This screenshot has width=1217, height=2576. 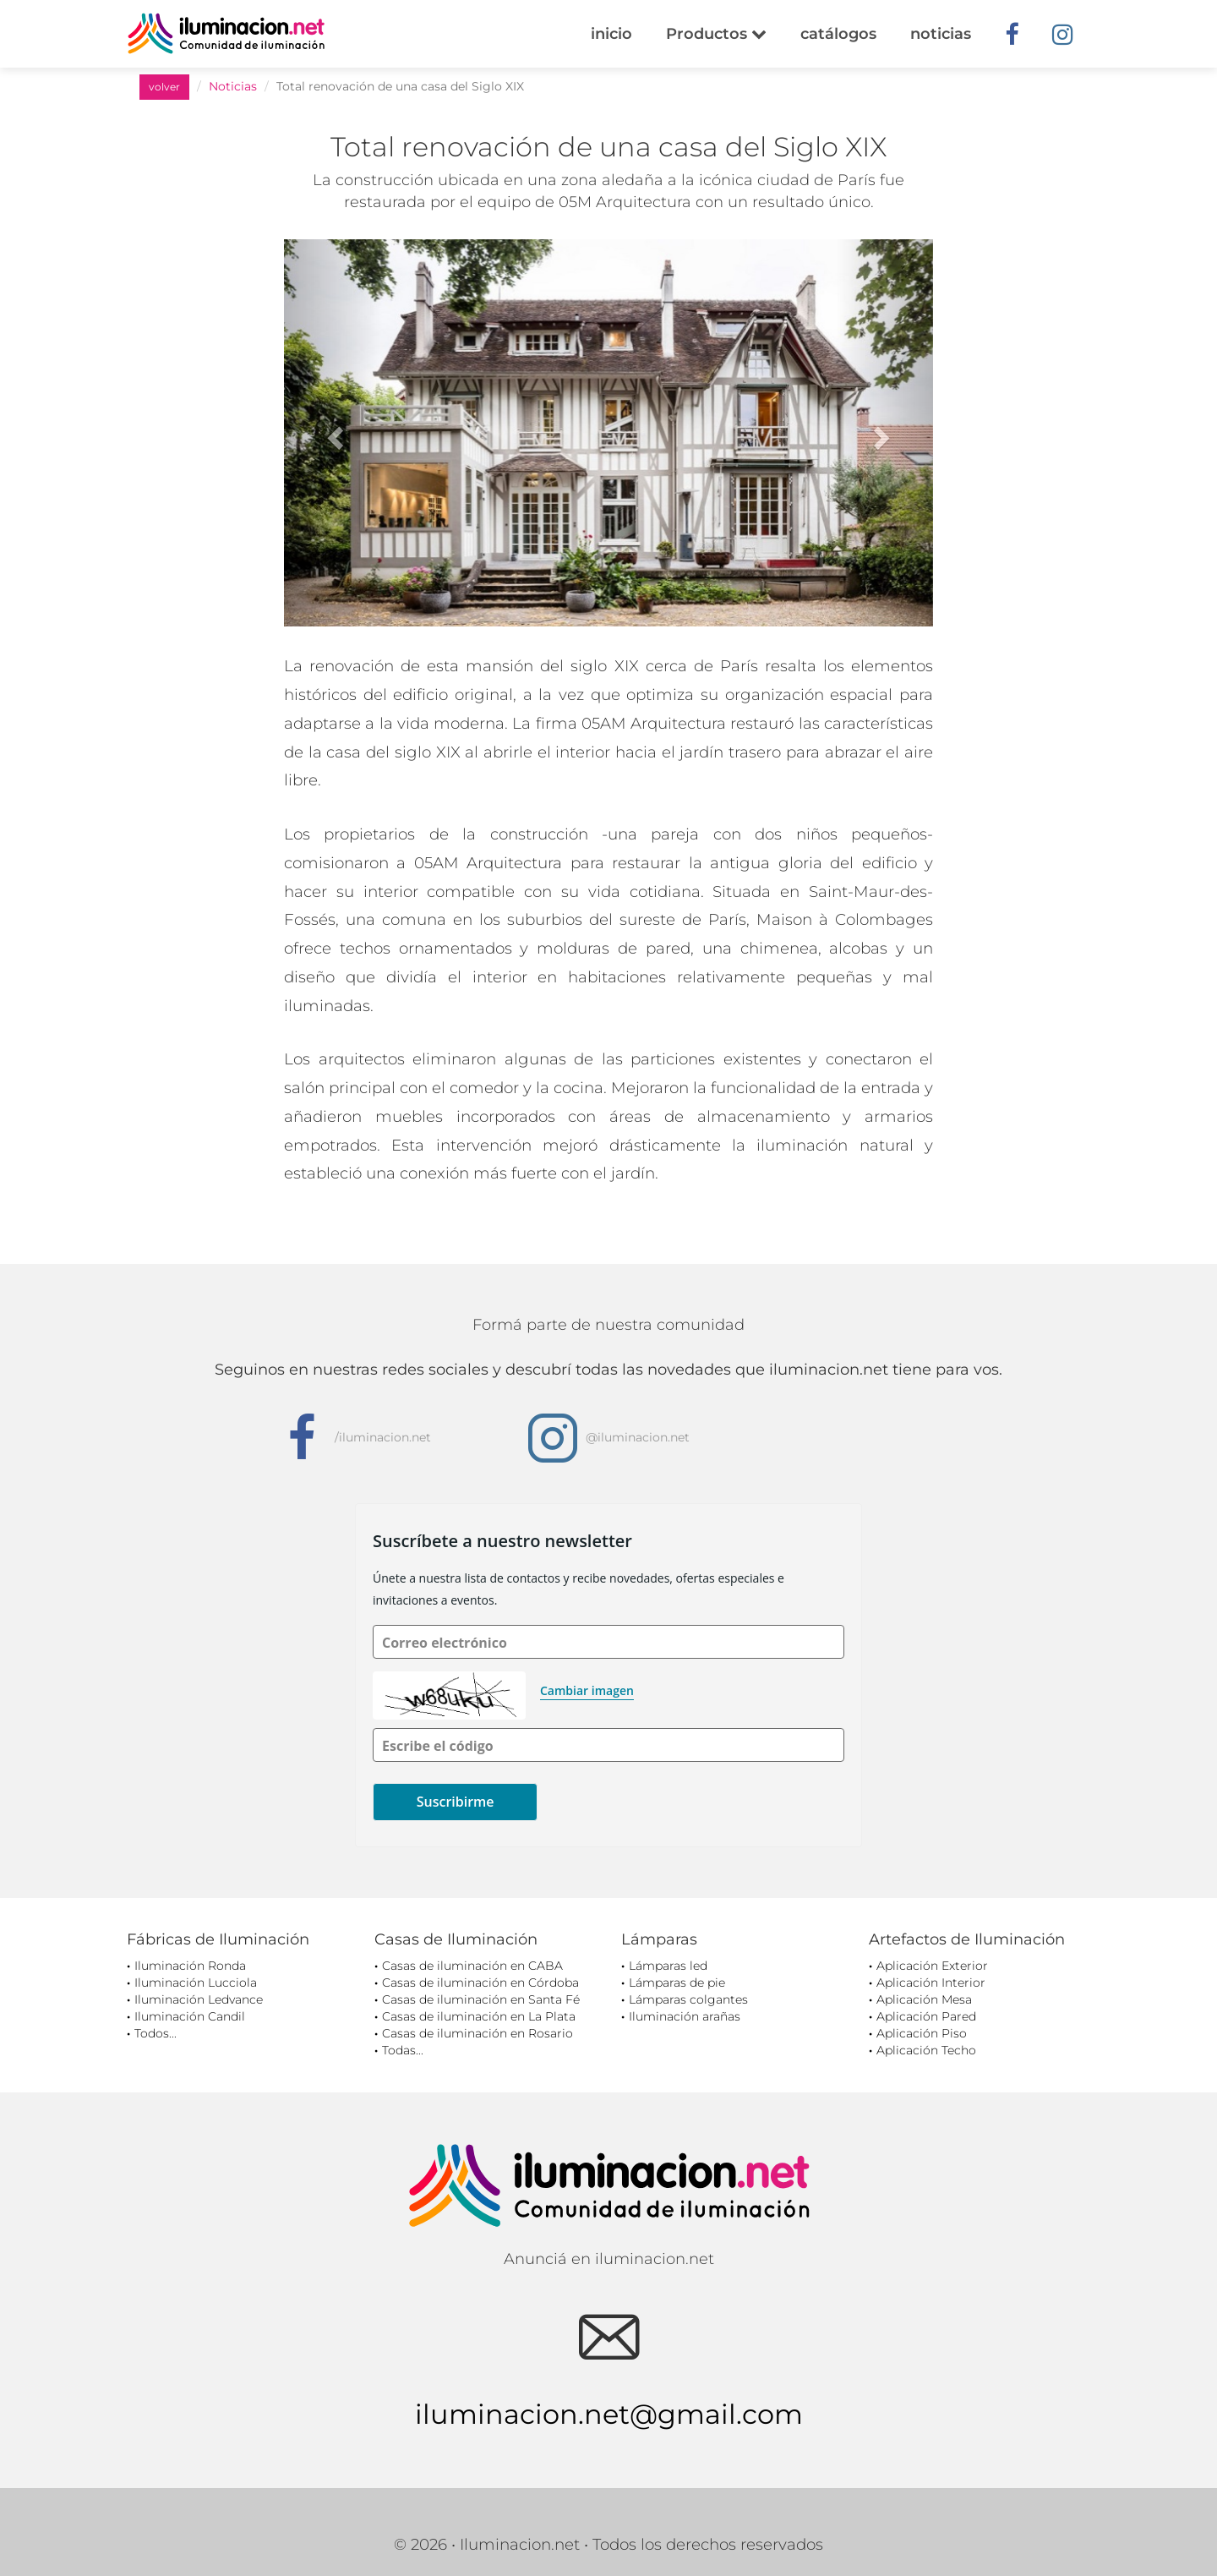 I want to click on volver, so click(x=164, y=86).